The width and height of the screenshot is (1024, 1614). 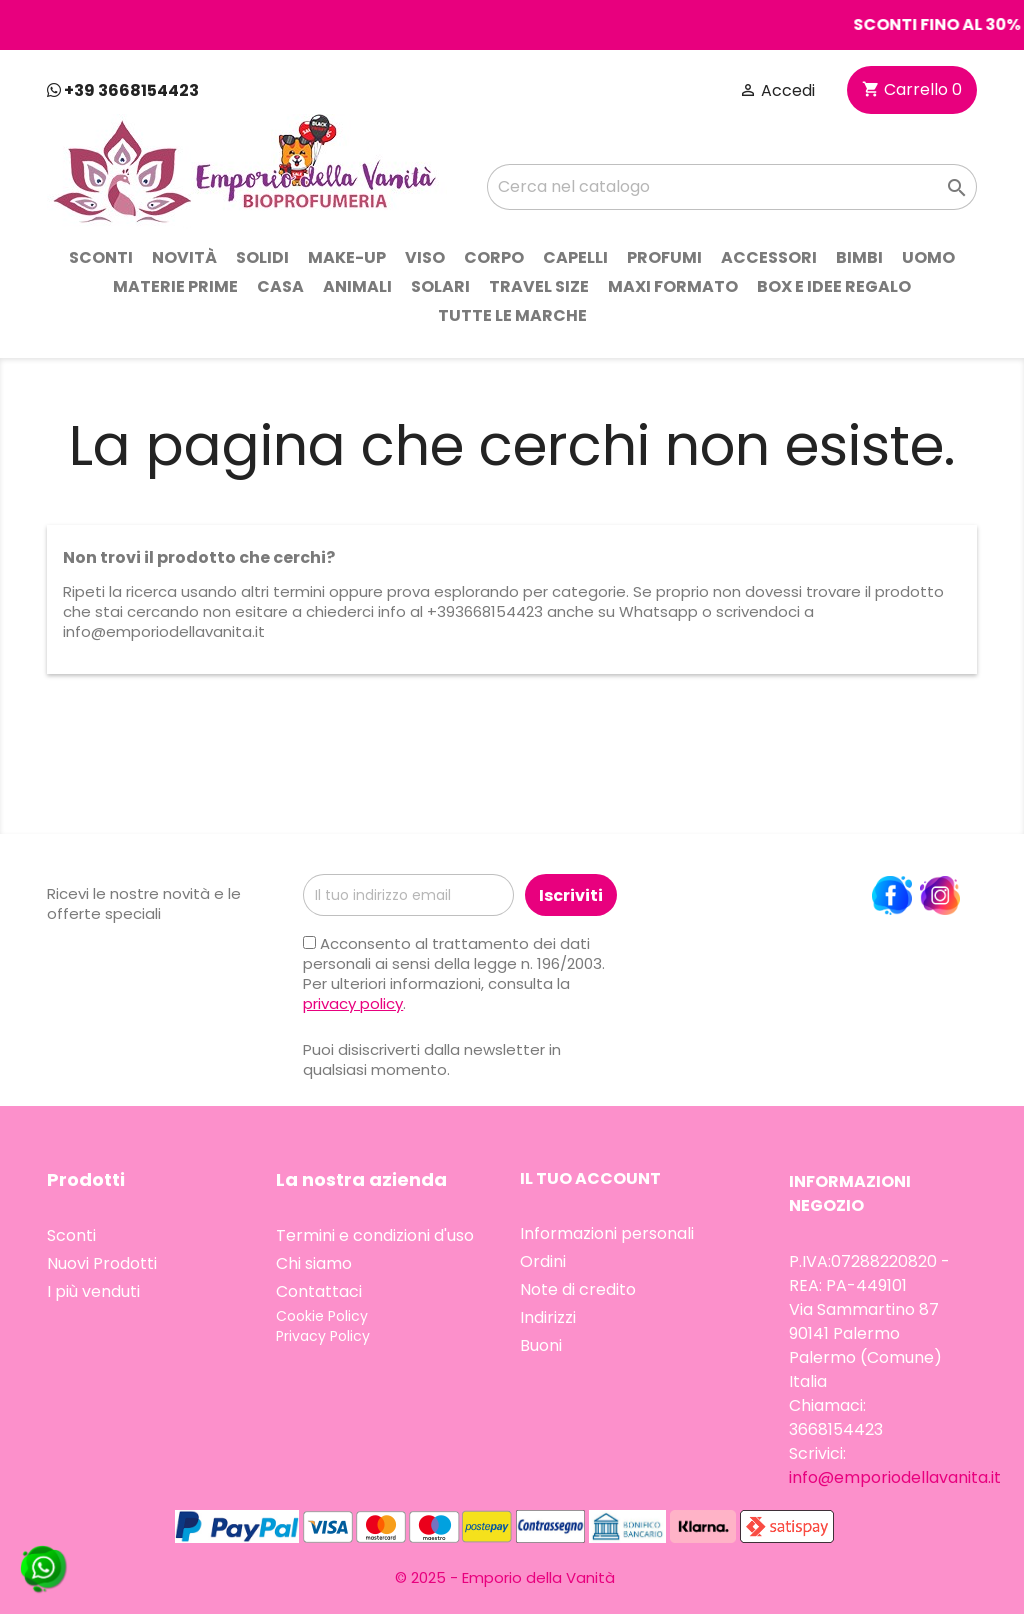 What do you see at coordinates (314, 1263) in the screenshot?
I see `Chi siamo` at bounding box center [314, 1263].